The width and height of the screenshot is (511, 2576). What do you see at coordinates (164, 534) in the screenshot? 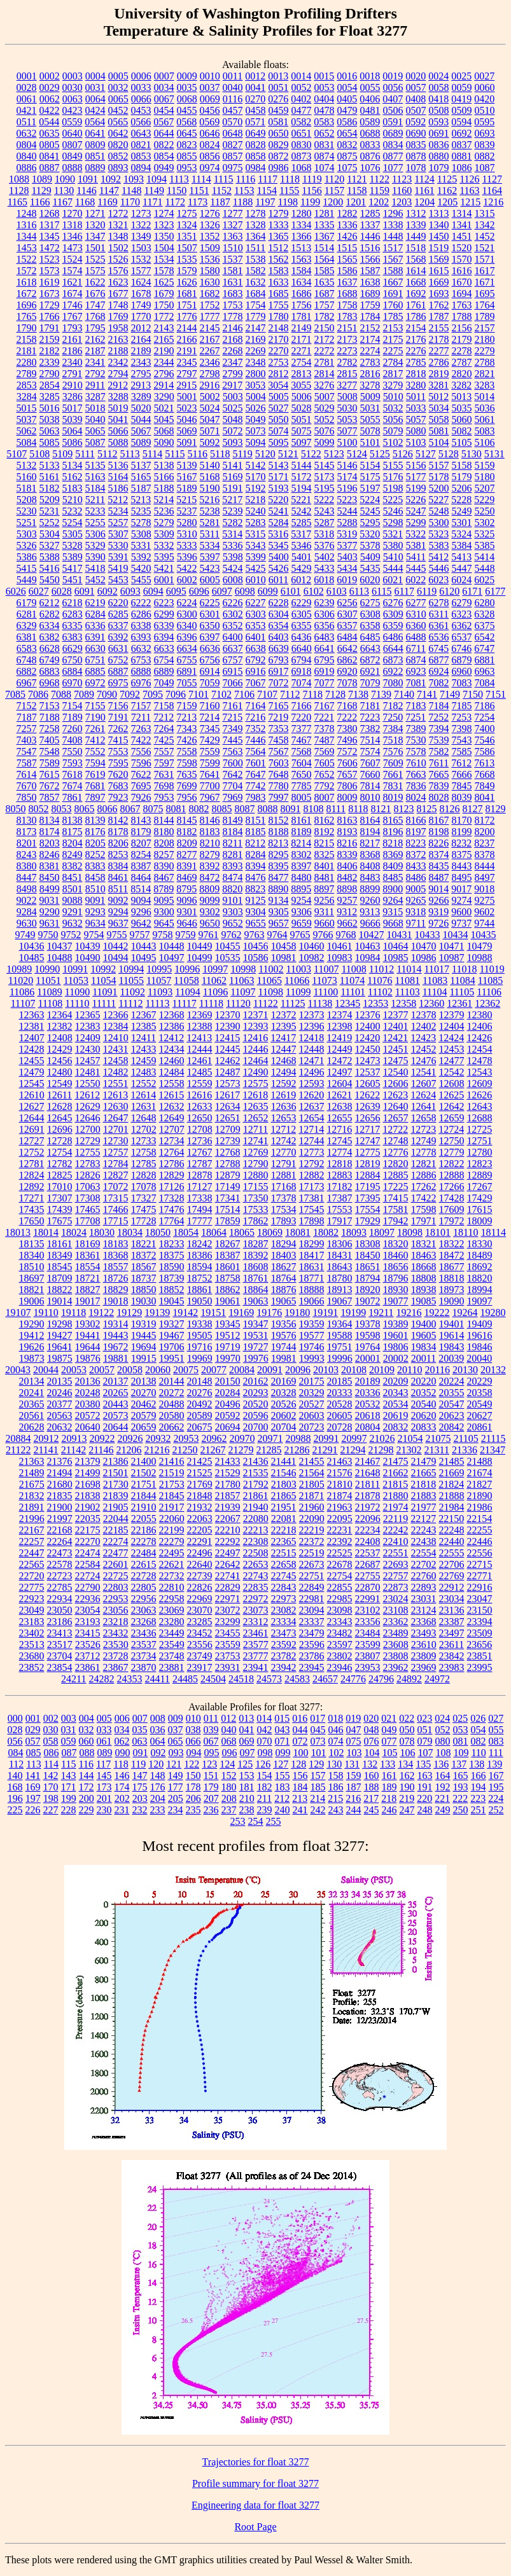
I see `5309` at bounding box center [164, 534].